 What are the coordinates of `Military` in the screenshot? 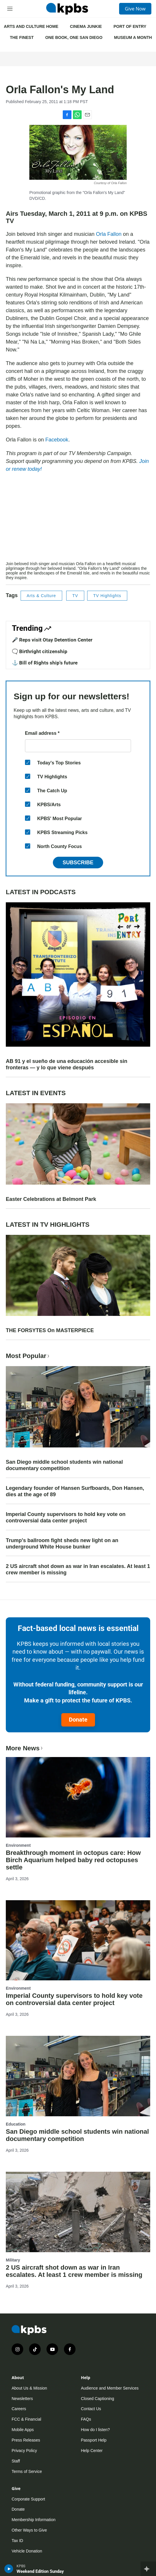 It's located at (13, 2260).